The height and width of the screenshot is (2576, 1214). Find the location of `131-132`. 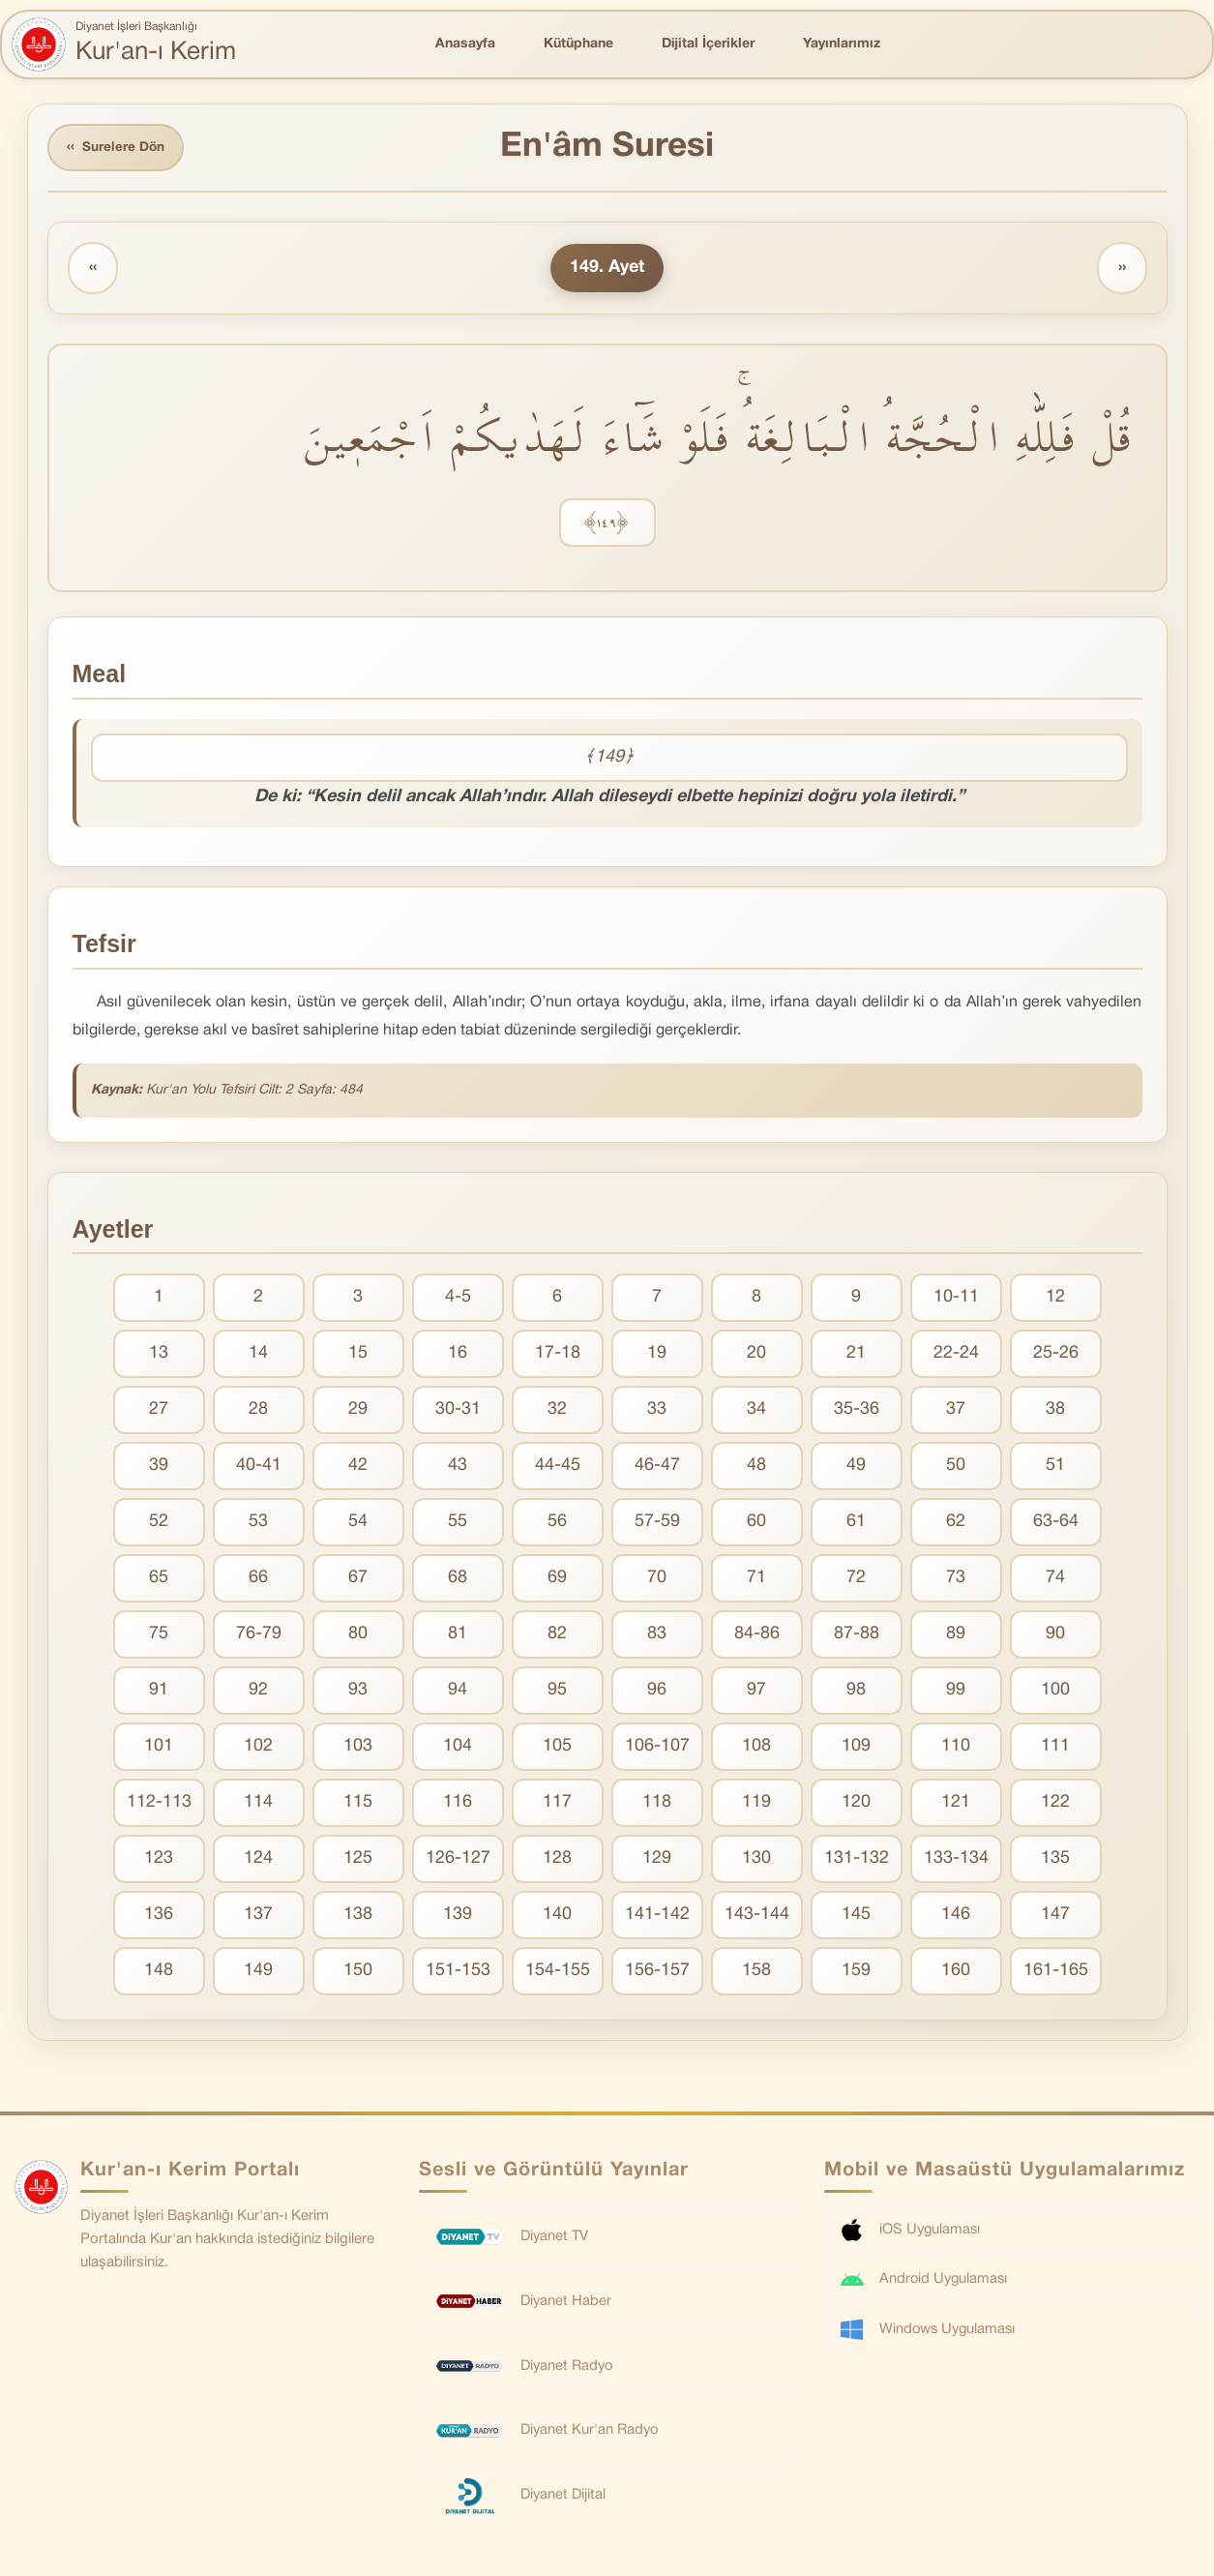

131-132 is located at coordinates (856, 1860).